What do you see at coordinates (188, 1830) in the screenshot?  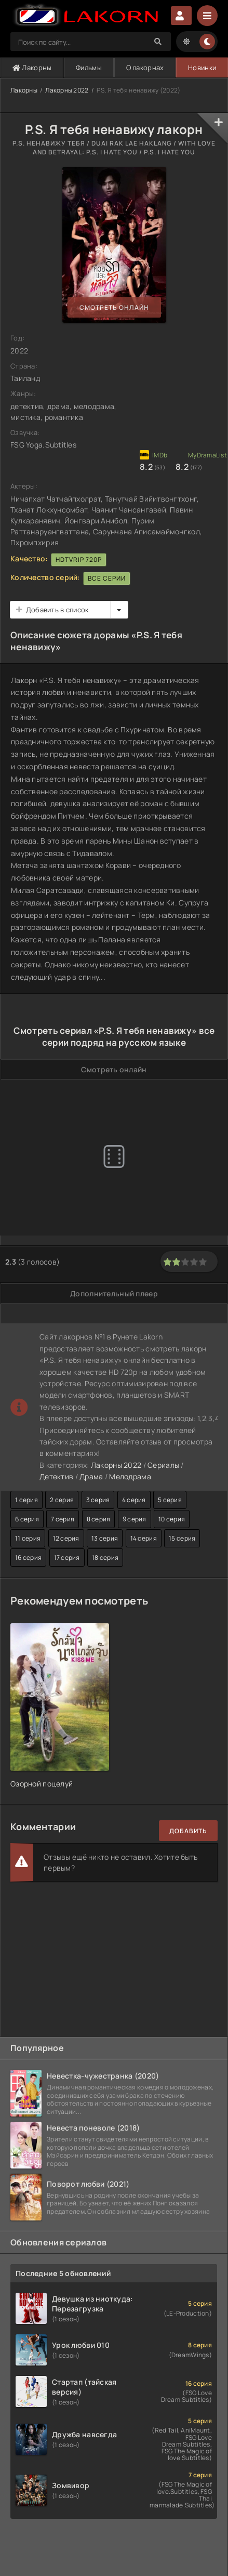 I see `Добавить` at bounding box center [188, 1830].